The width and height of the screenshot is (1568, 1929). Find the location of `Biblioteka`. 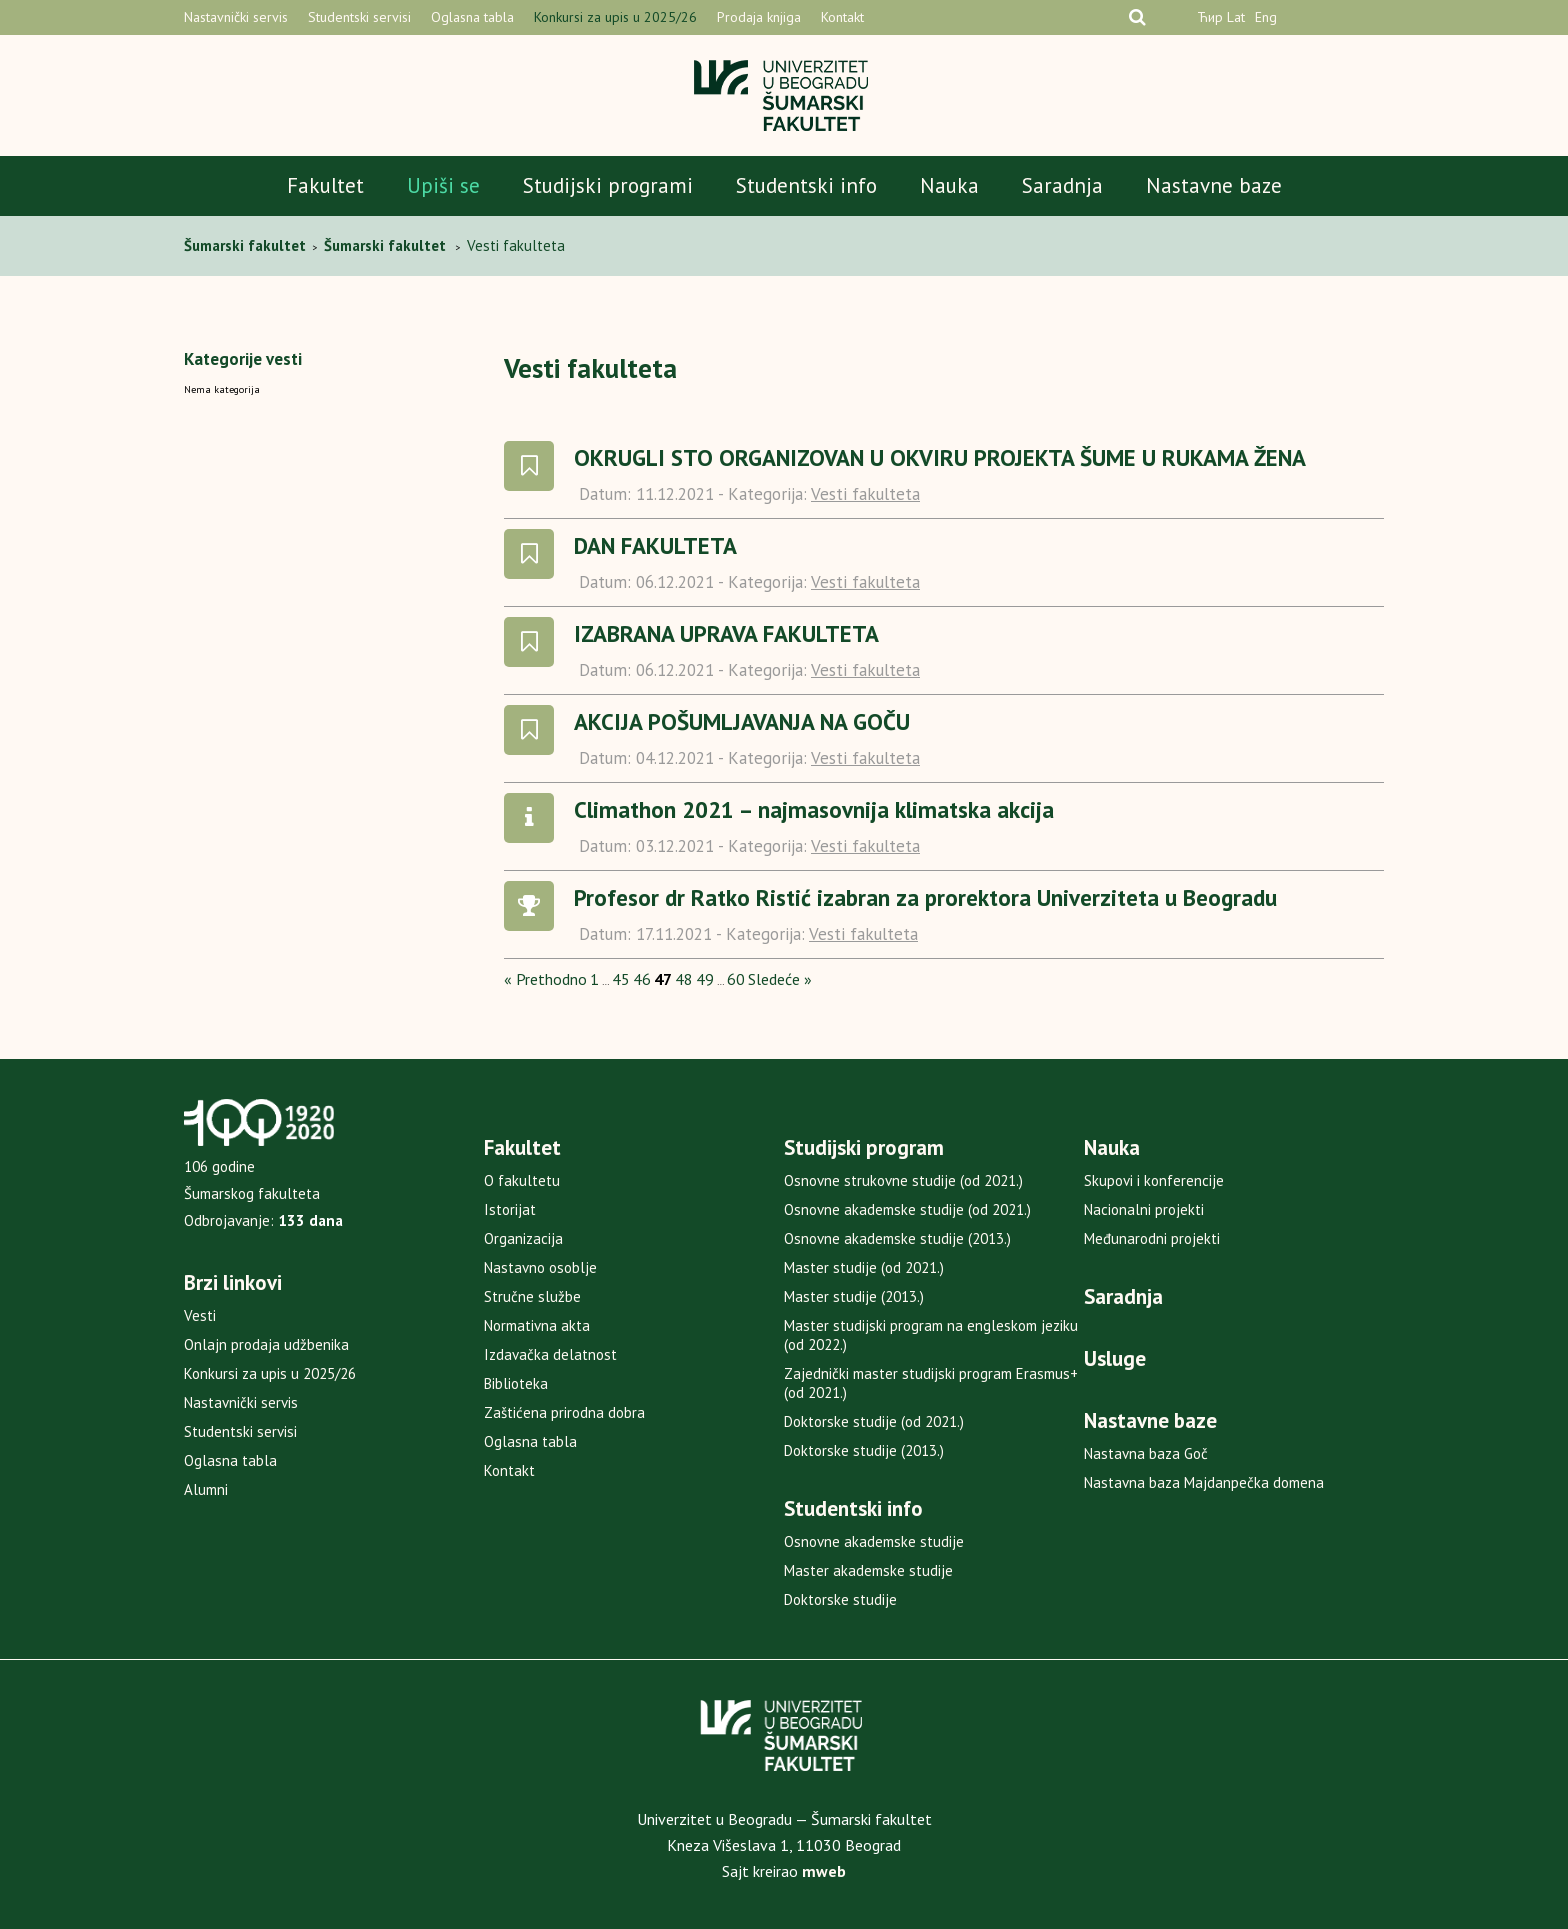

Biblioteka is located at coordinates (516, 1383).